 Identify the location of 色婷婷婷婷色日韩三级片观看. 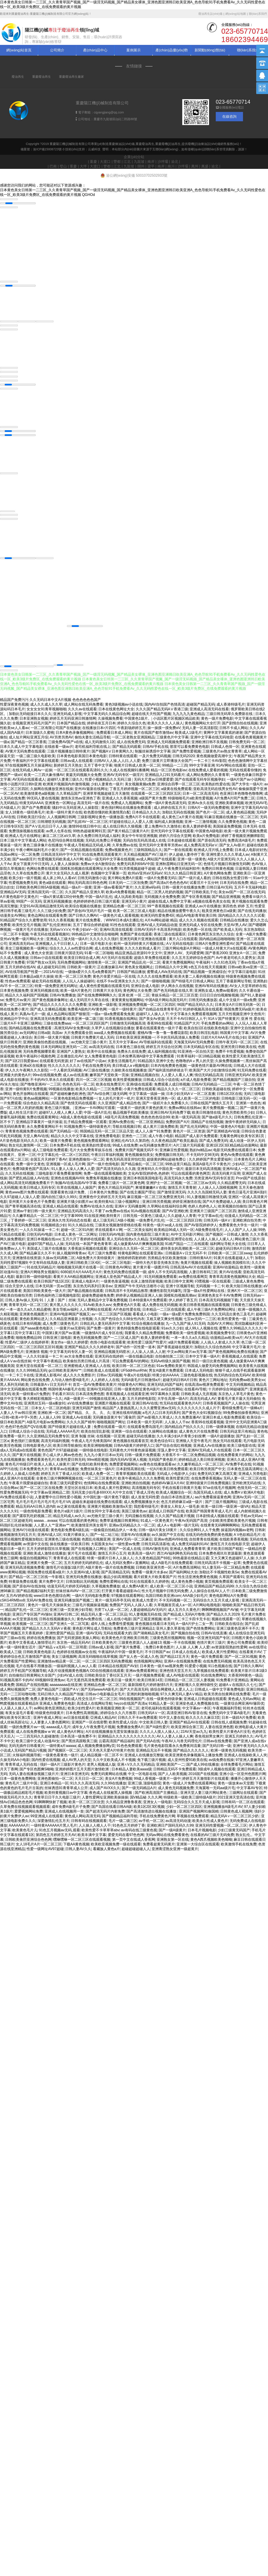
(96, 901).